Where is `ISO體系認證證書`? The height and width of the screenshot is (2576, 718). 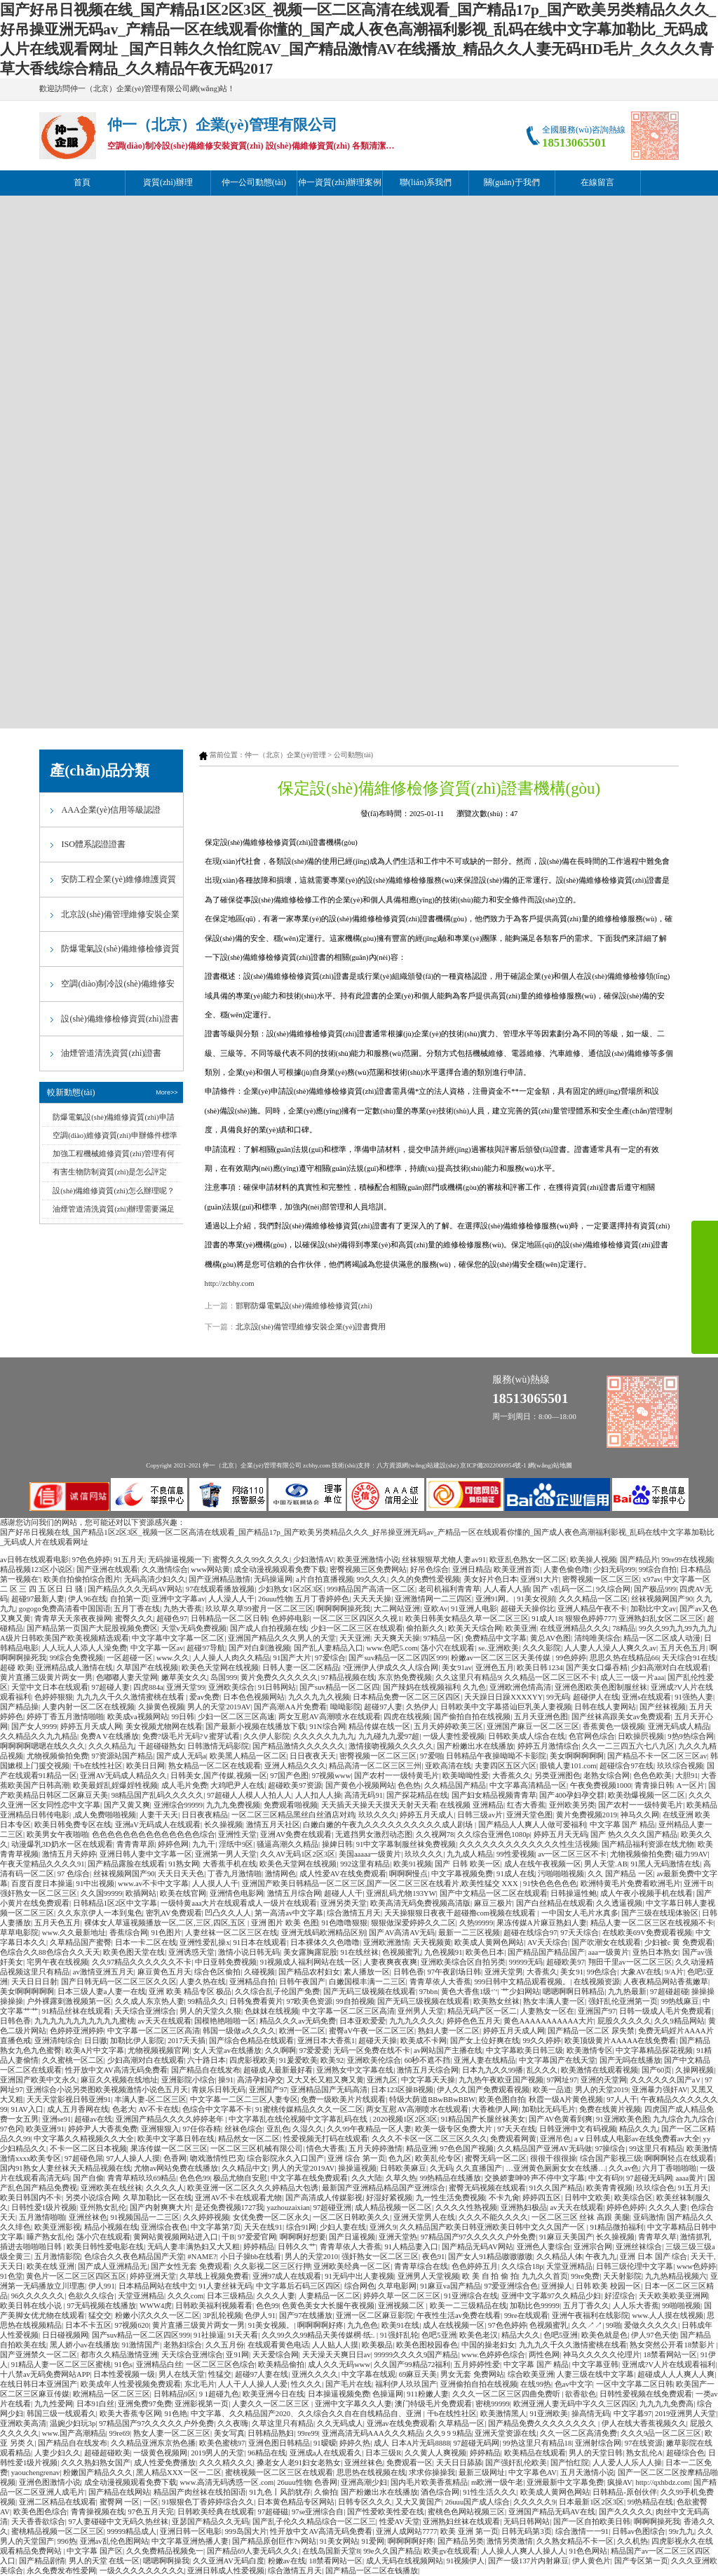 ISO體系認證證書 is located at coordinates (93, 844).